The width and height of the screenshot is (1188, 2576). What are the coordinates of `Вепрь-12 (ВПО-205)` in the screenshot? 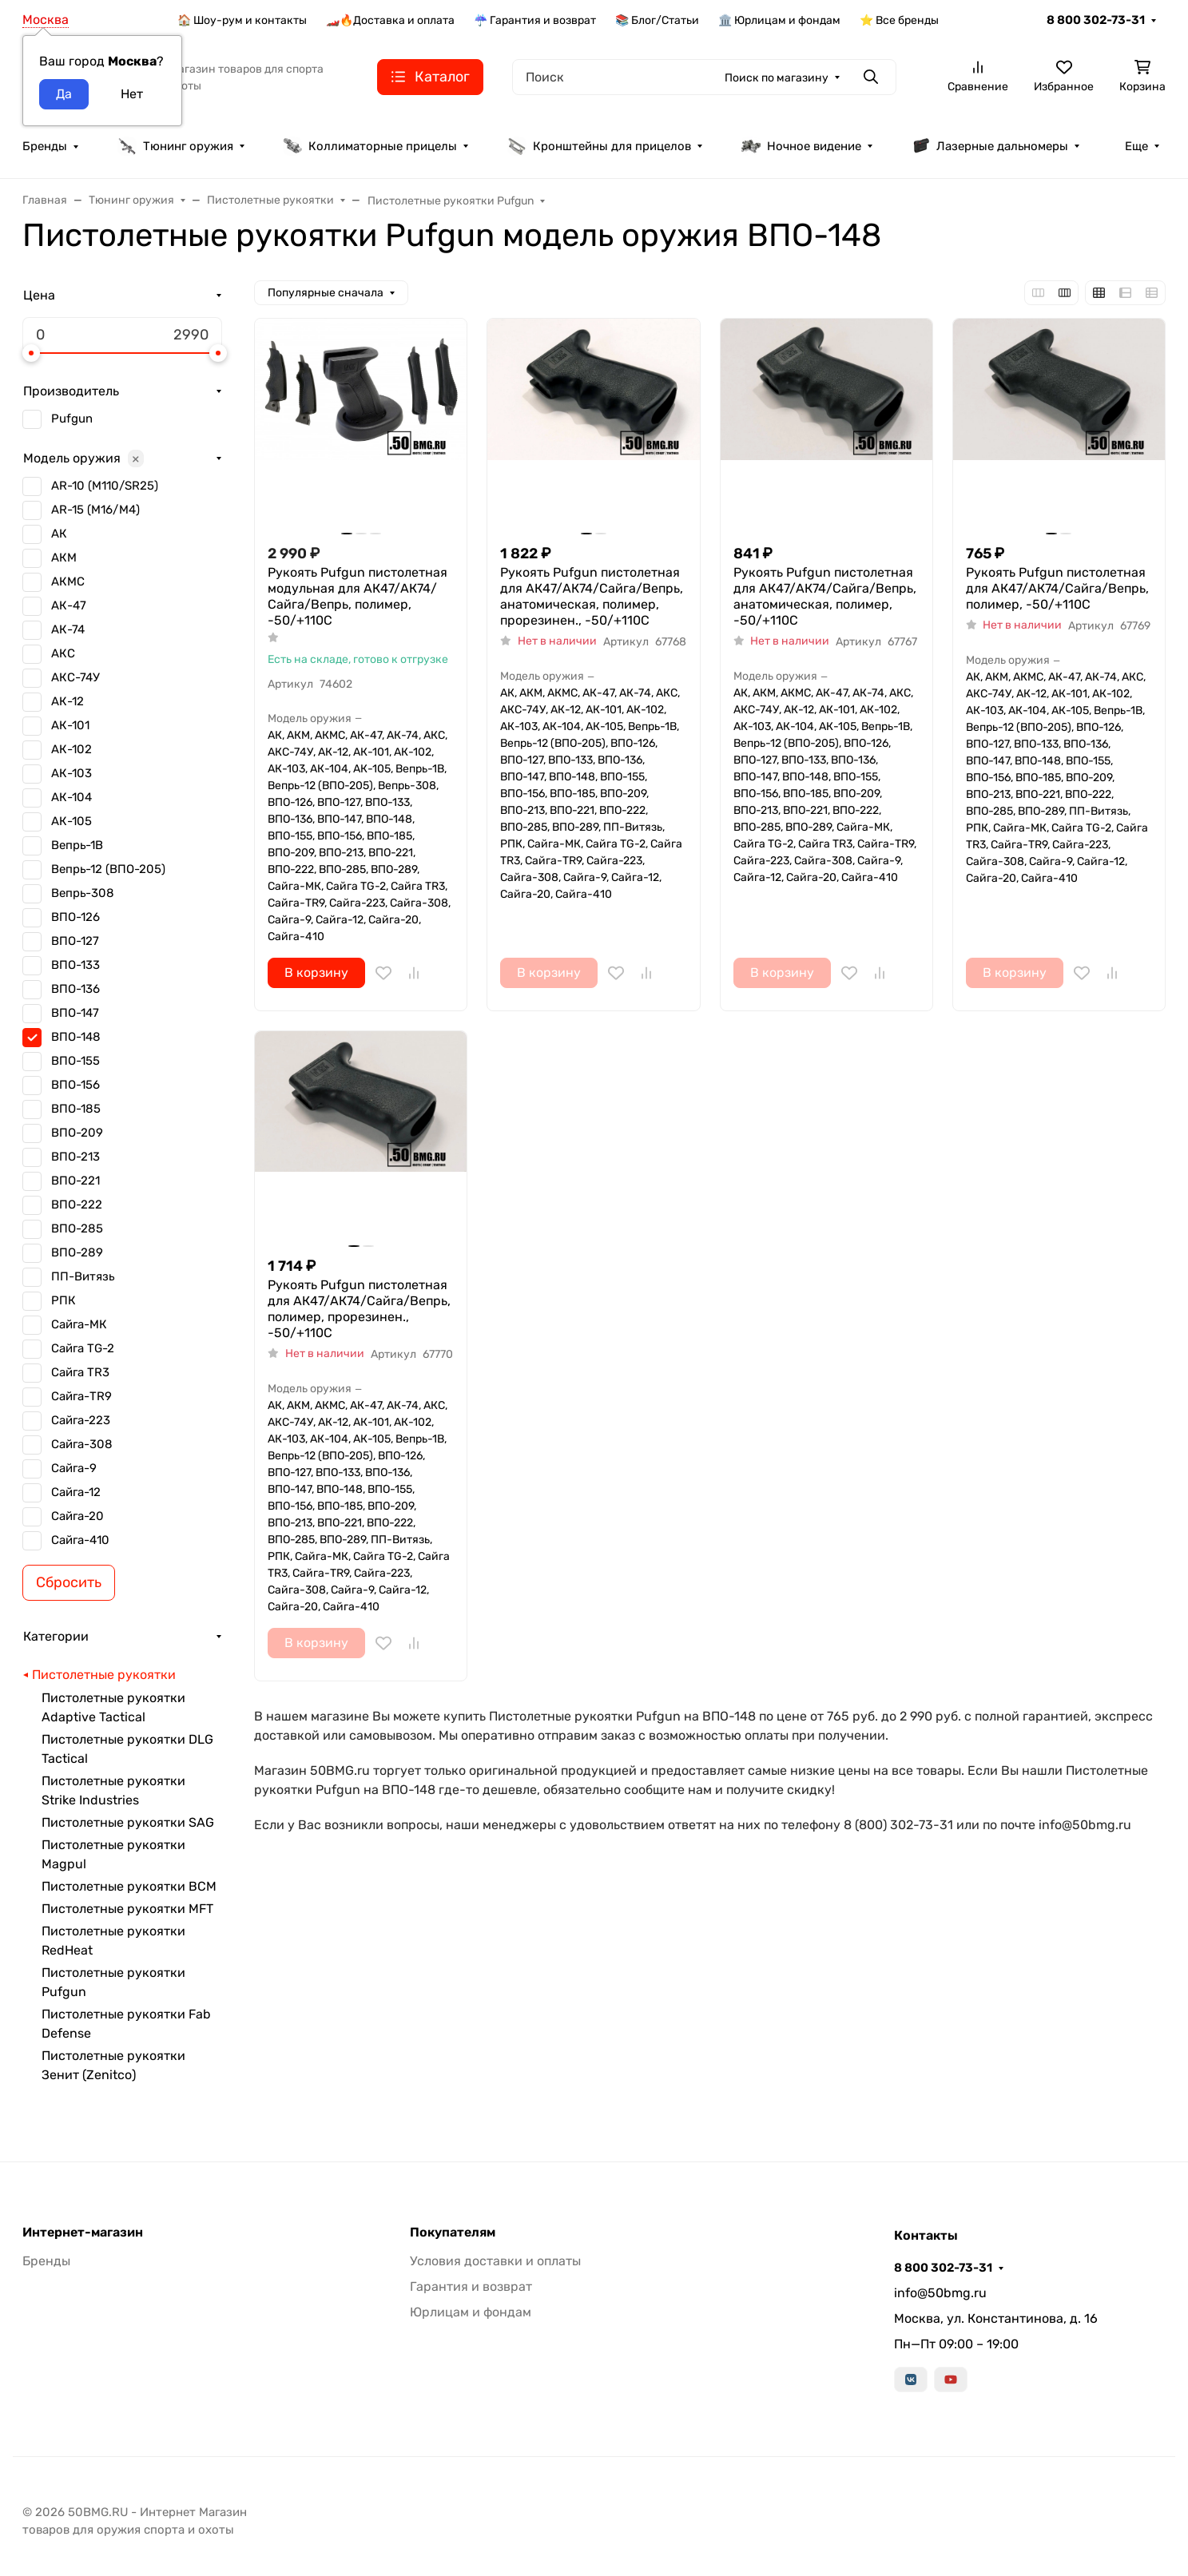 It's located at (108, 869).